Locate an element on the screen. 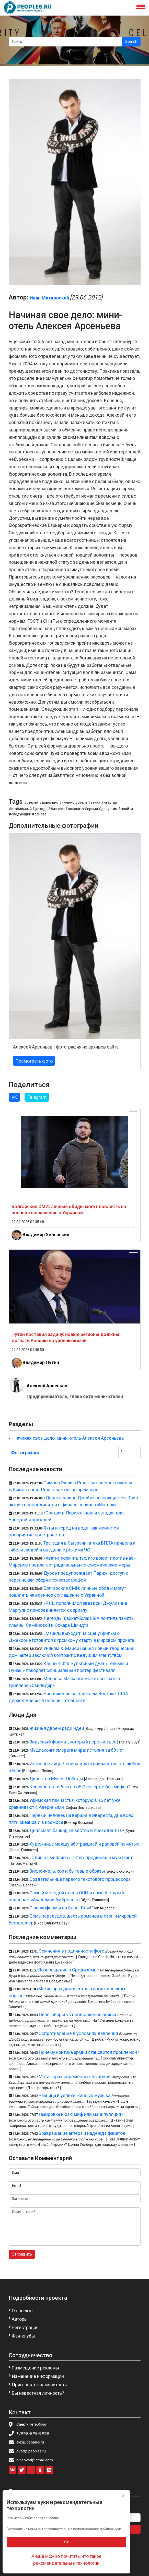 Image resolution: width=149 pixels, height=2576 pixels. Начиная свое дело: мини-отель Алексея Арсеньева is located at coordinates (69, 1438).